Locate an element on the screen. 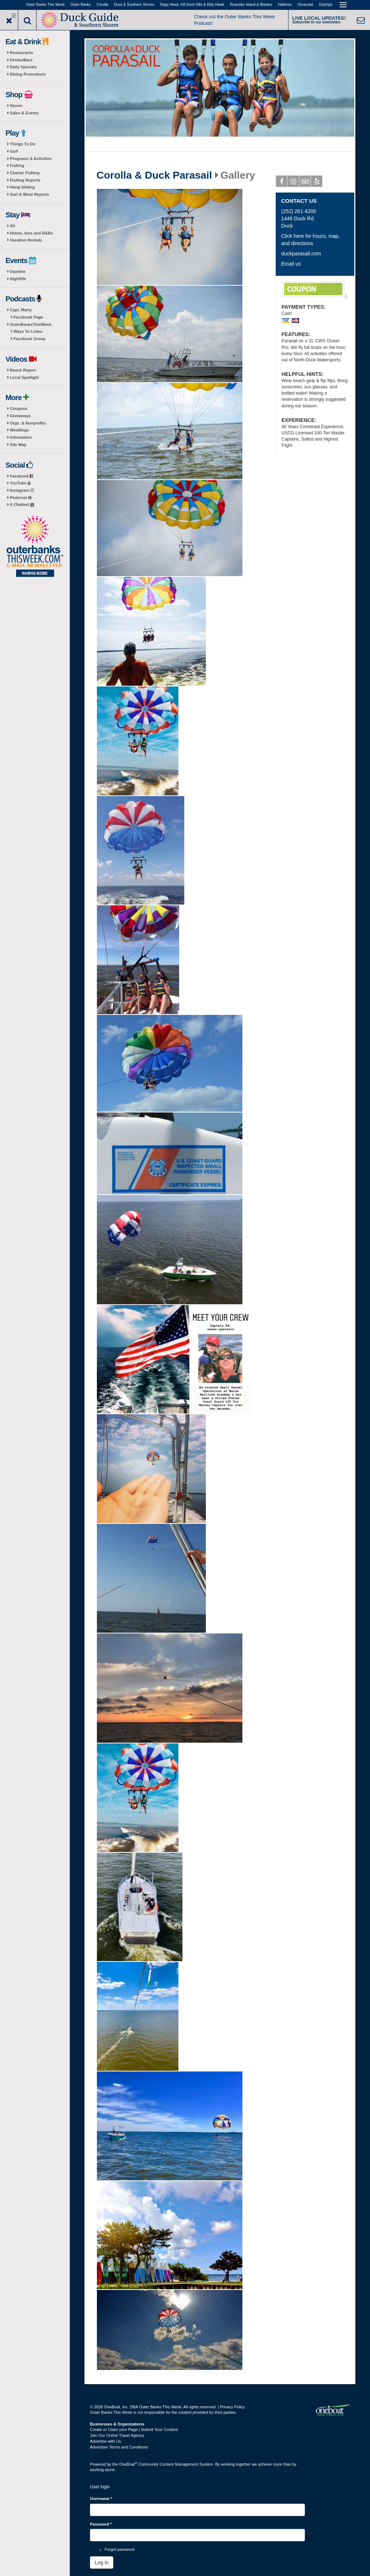  Hotels, Inns and B&Bs is located at coordinates (31, 233).